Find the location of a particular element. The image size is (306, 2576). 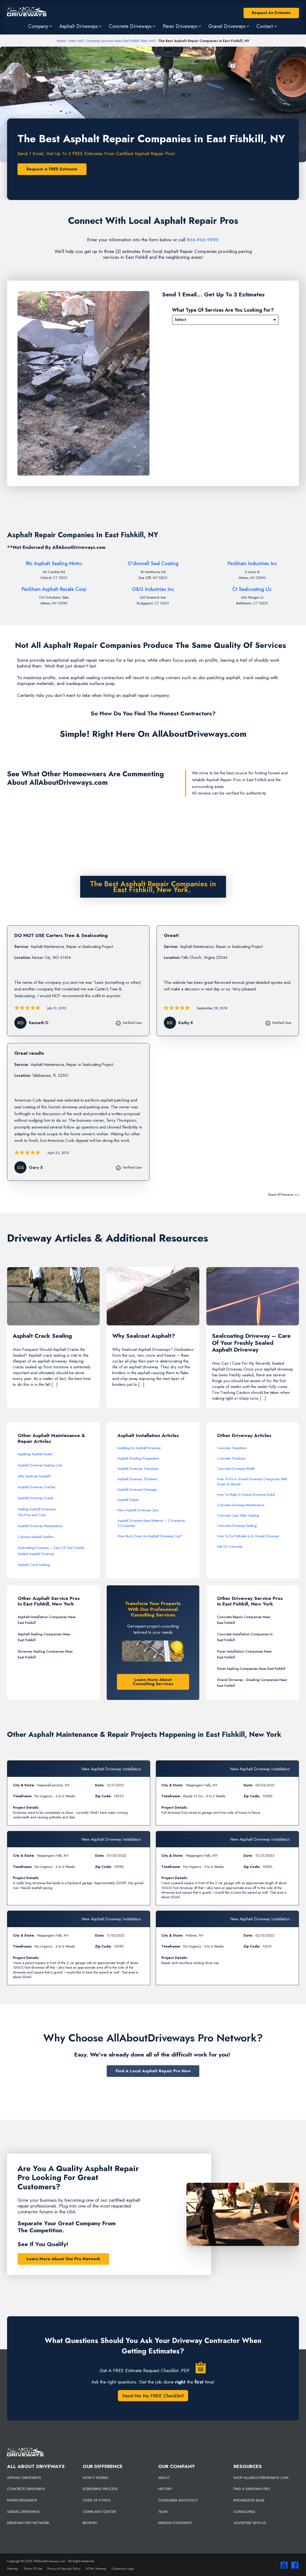

Colored Asphalt Sealers is located at coordinates (36, 1537).